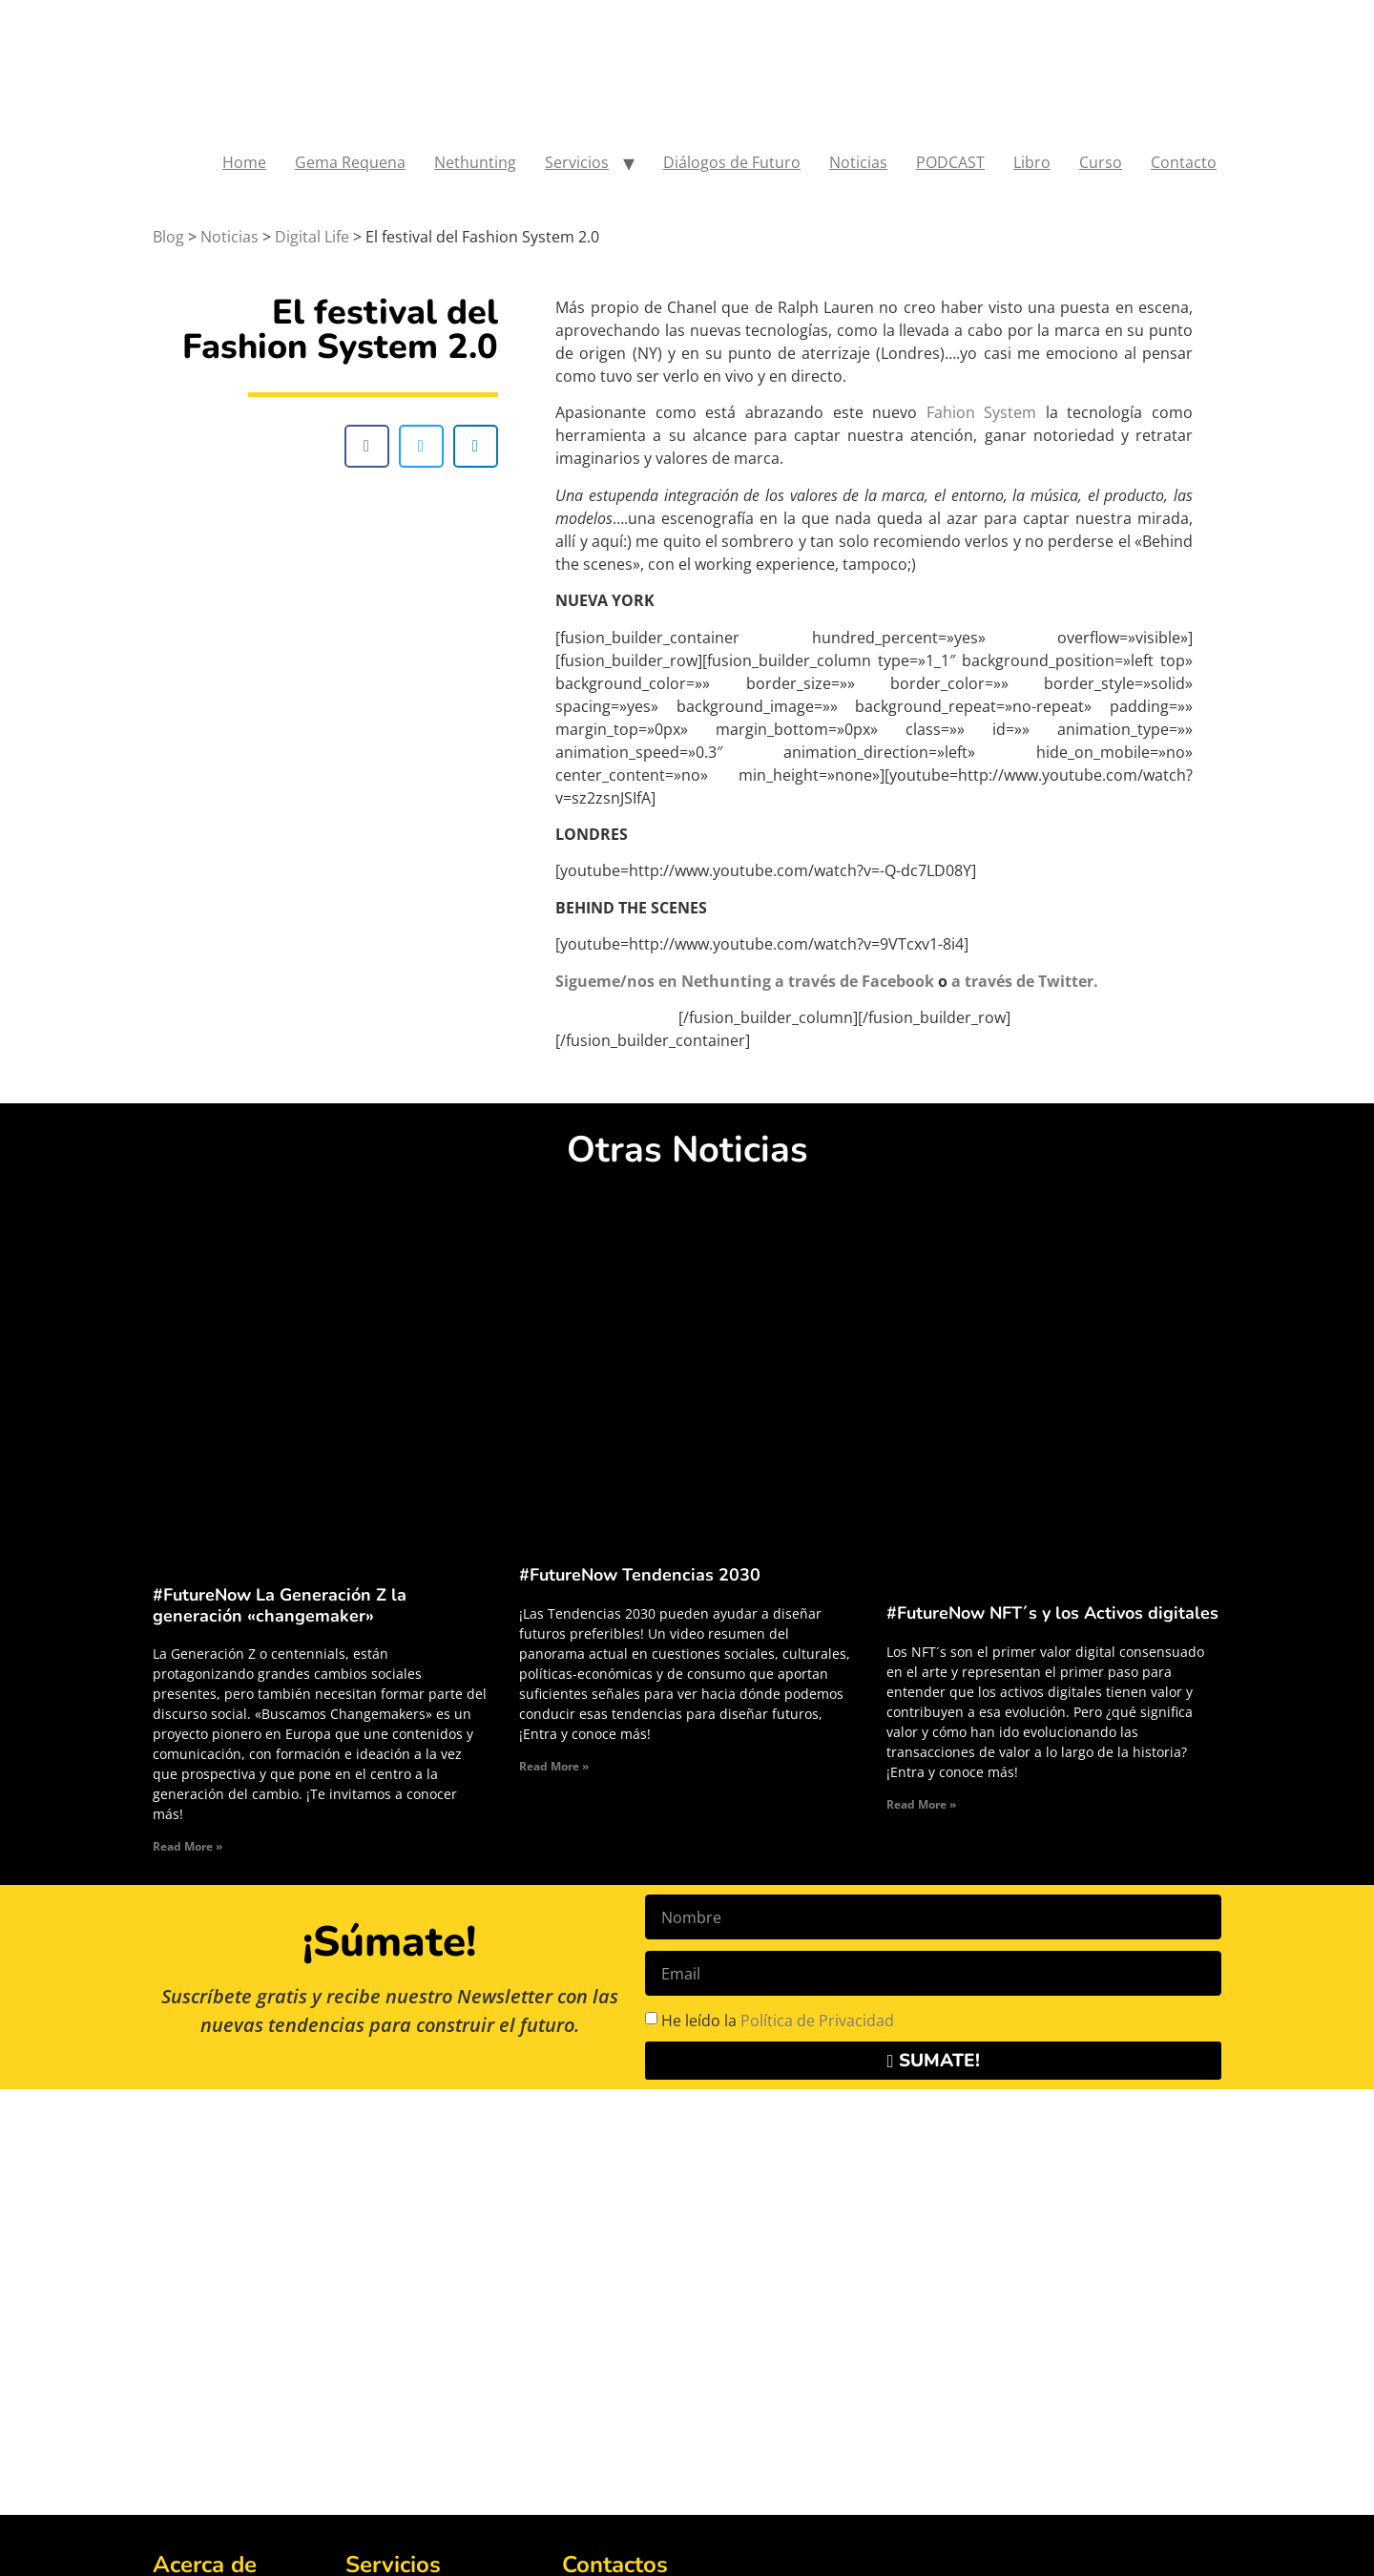  I want to click on Read More » [Read more about #FutureNow NFT´s y los Activos digitales], so click(921, 1804).